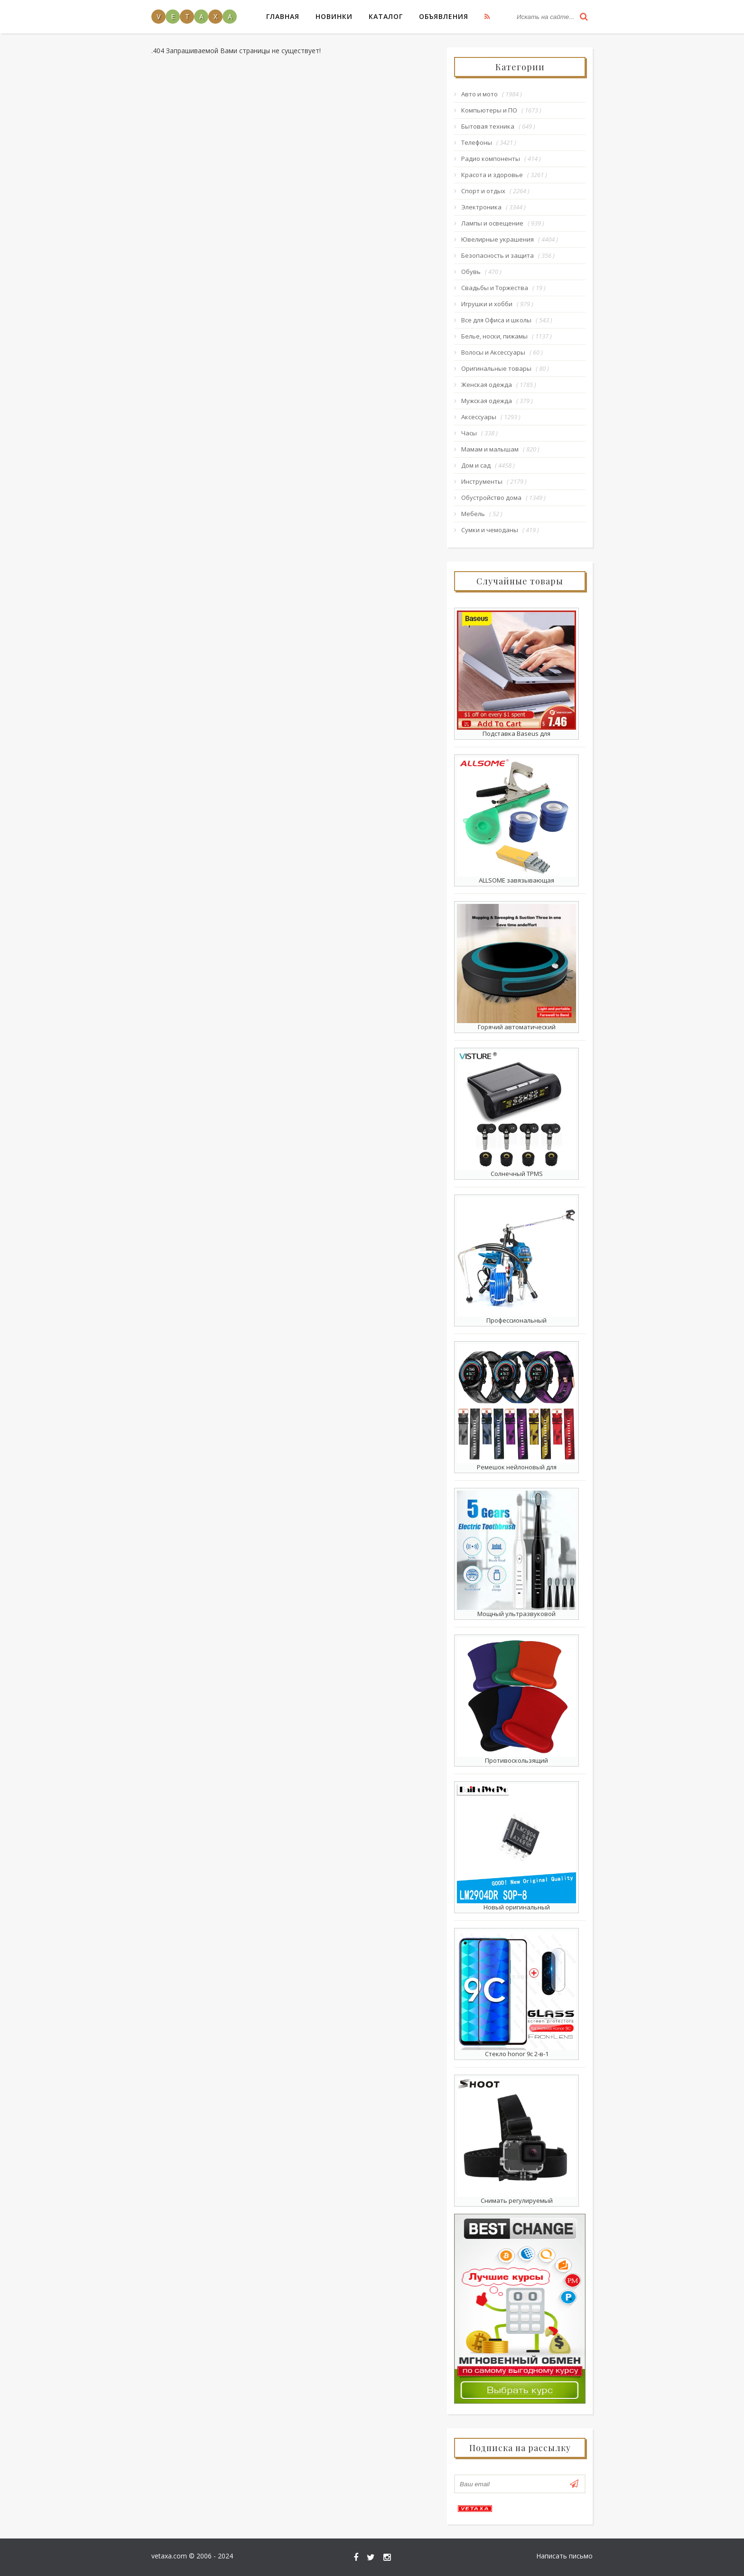 The image size is (744, 2576). What do you see at coordinates (282, 16) in the screenshot?
I see `Главная` at bounding box center [282, 16].